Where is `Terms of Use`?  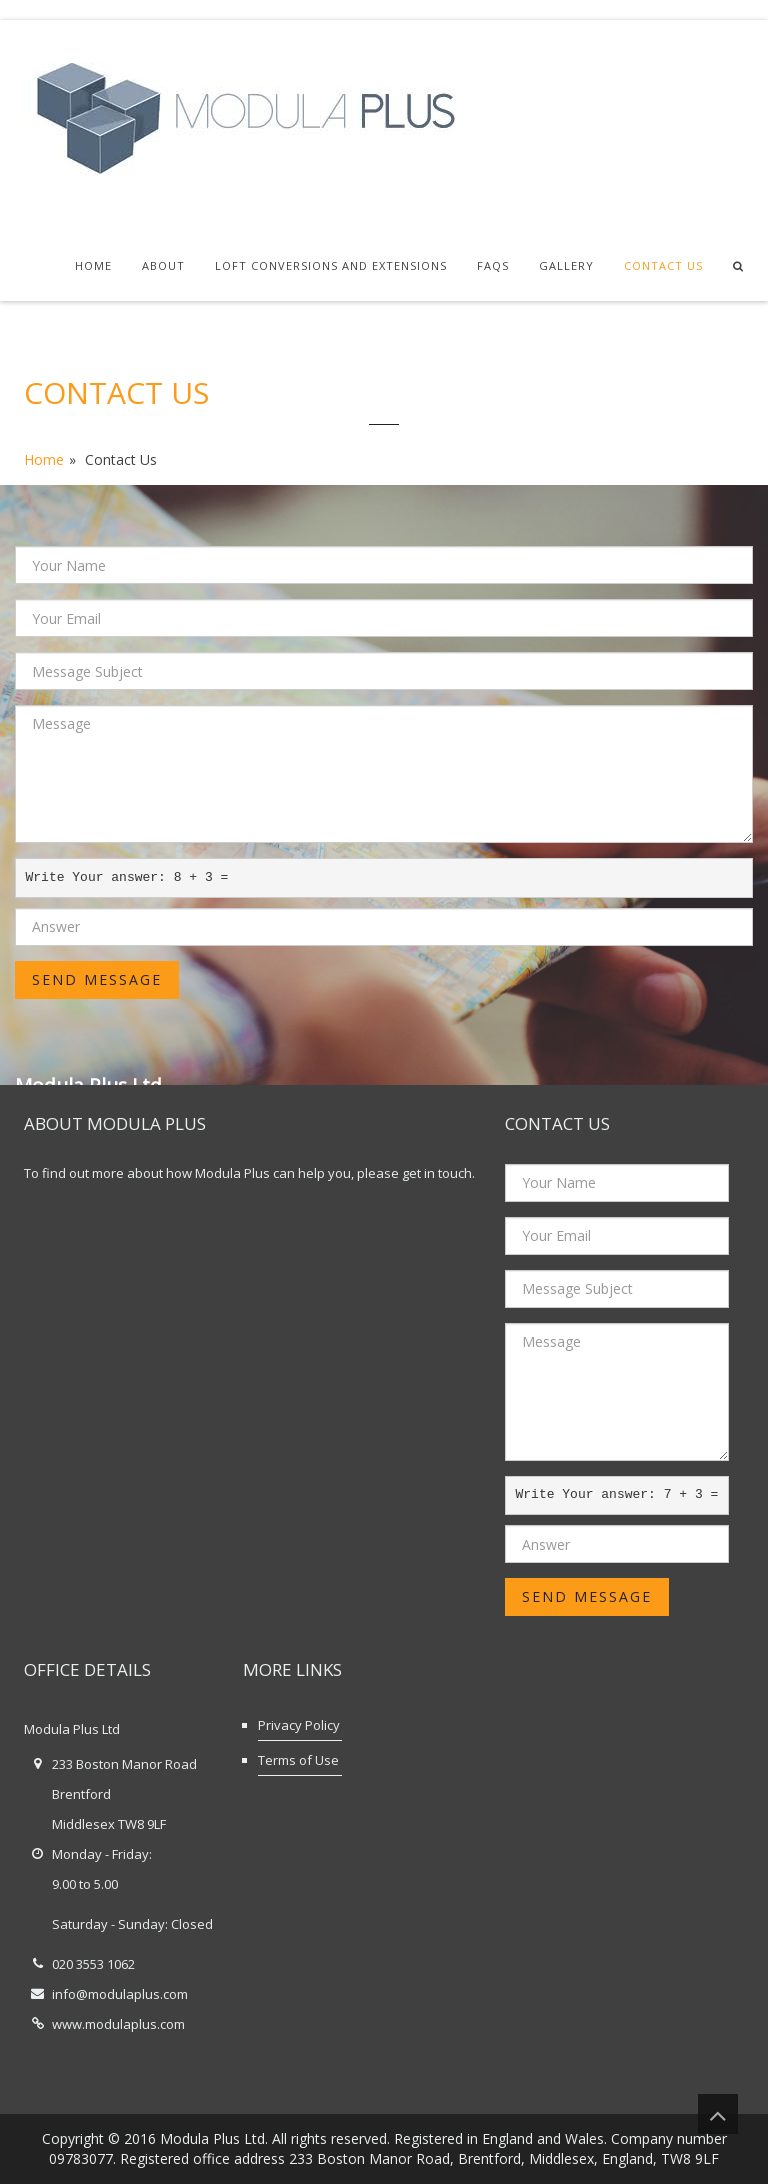
Terms of Use is located at coordinates (298, 1760).